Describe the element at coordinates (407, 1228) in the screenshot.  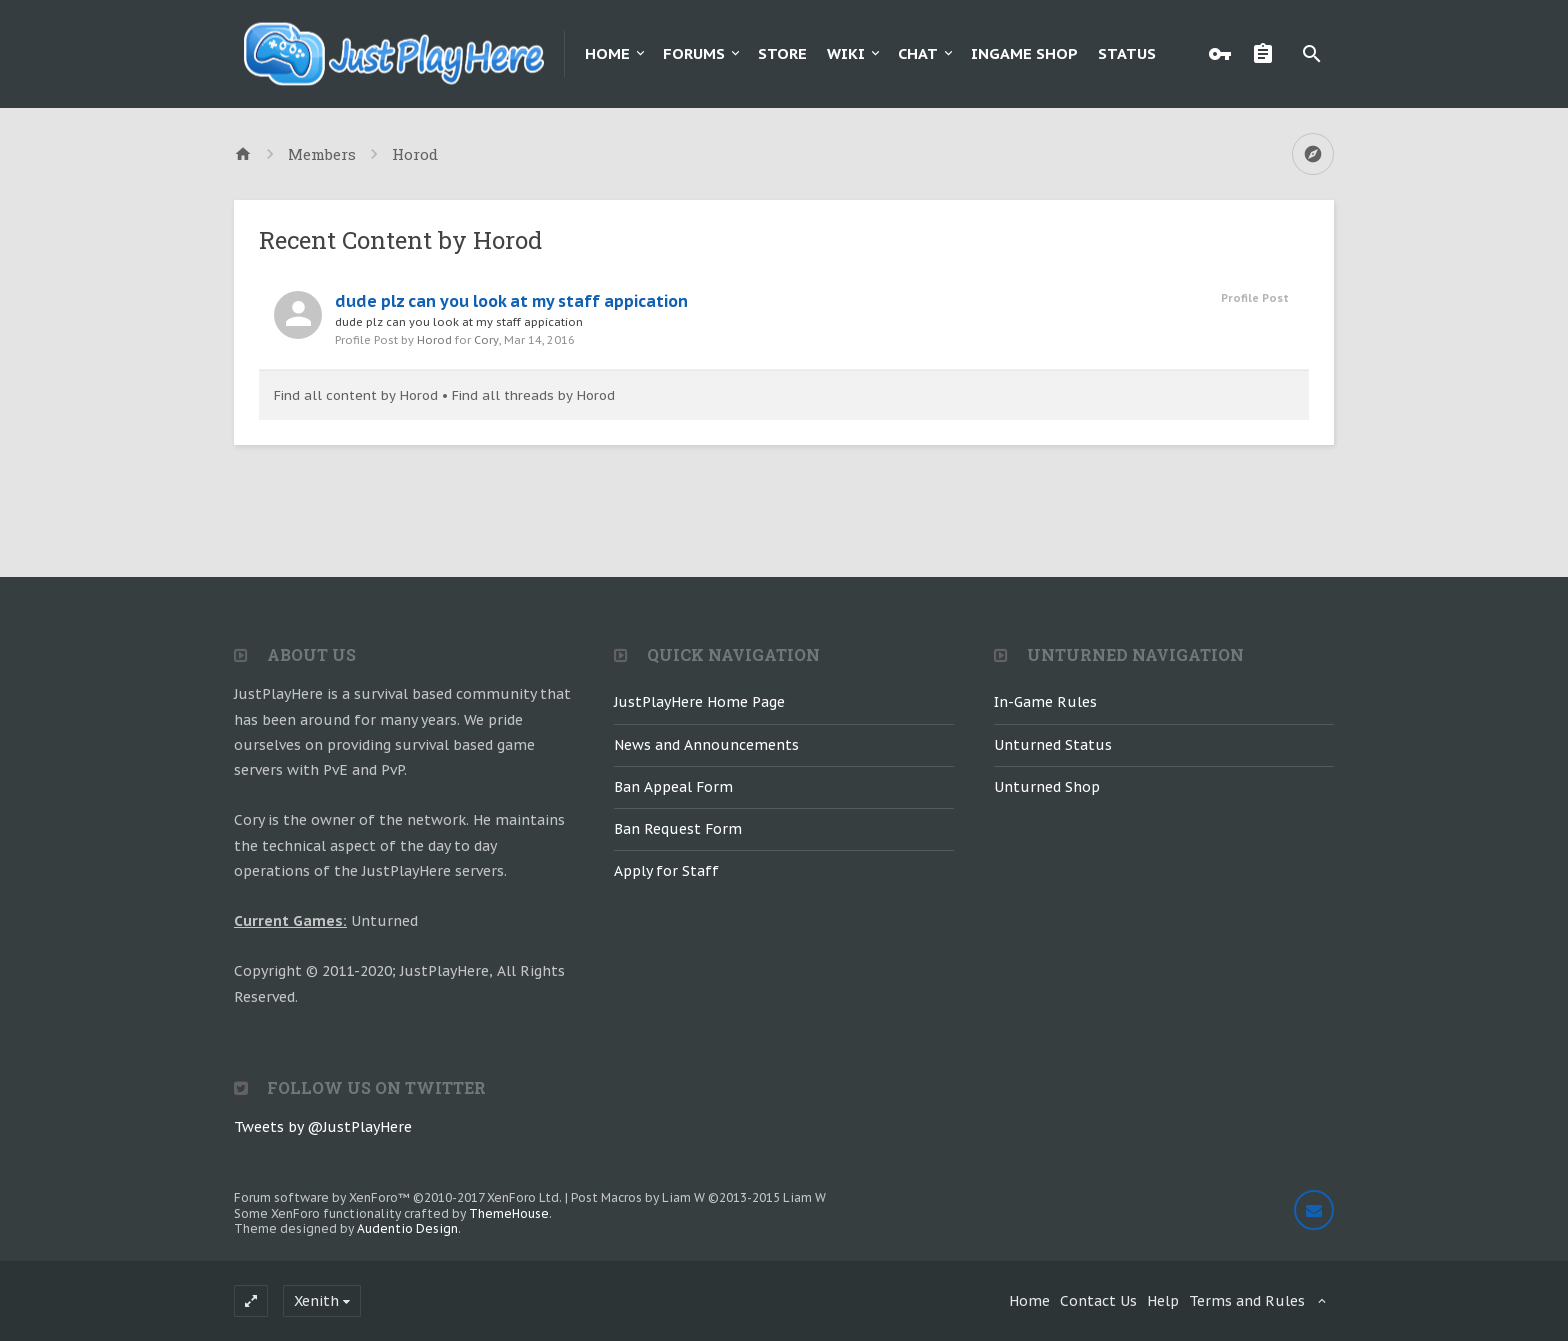
I see `Audentio Design` at that location.